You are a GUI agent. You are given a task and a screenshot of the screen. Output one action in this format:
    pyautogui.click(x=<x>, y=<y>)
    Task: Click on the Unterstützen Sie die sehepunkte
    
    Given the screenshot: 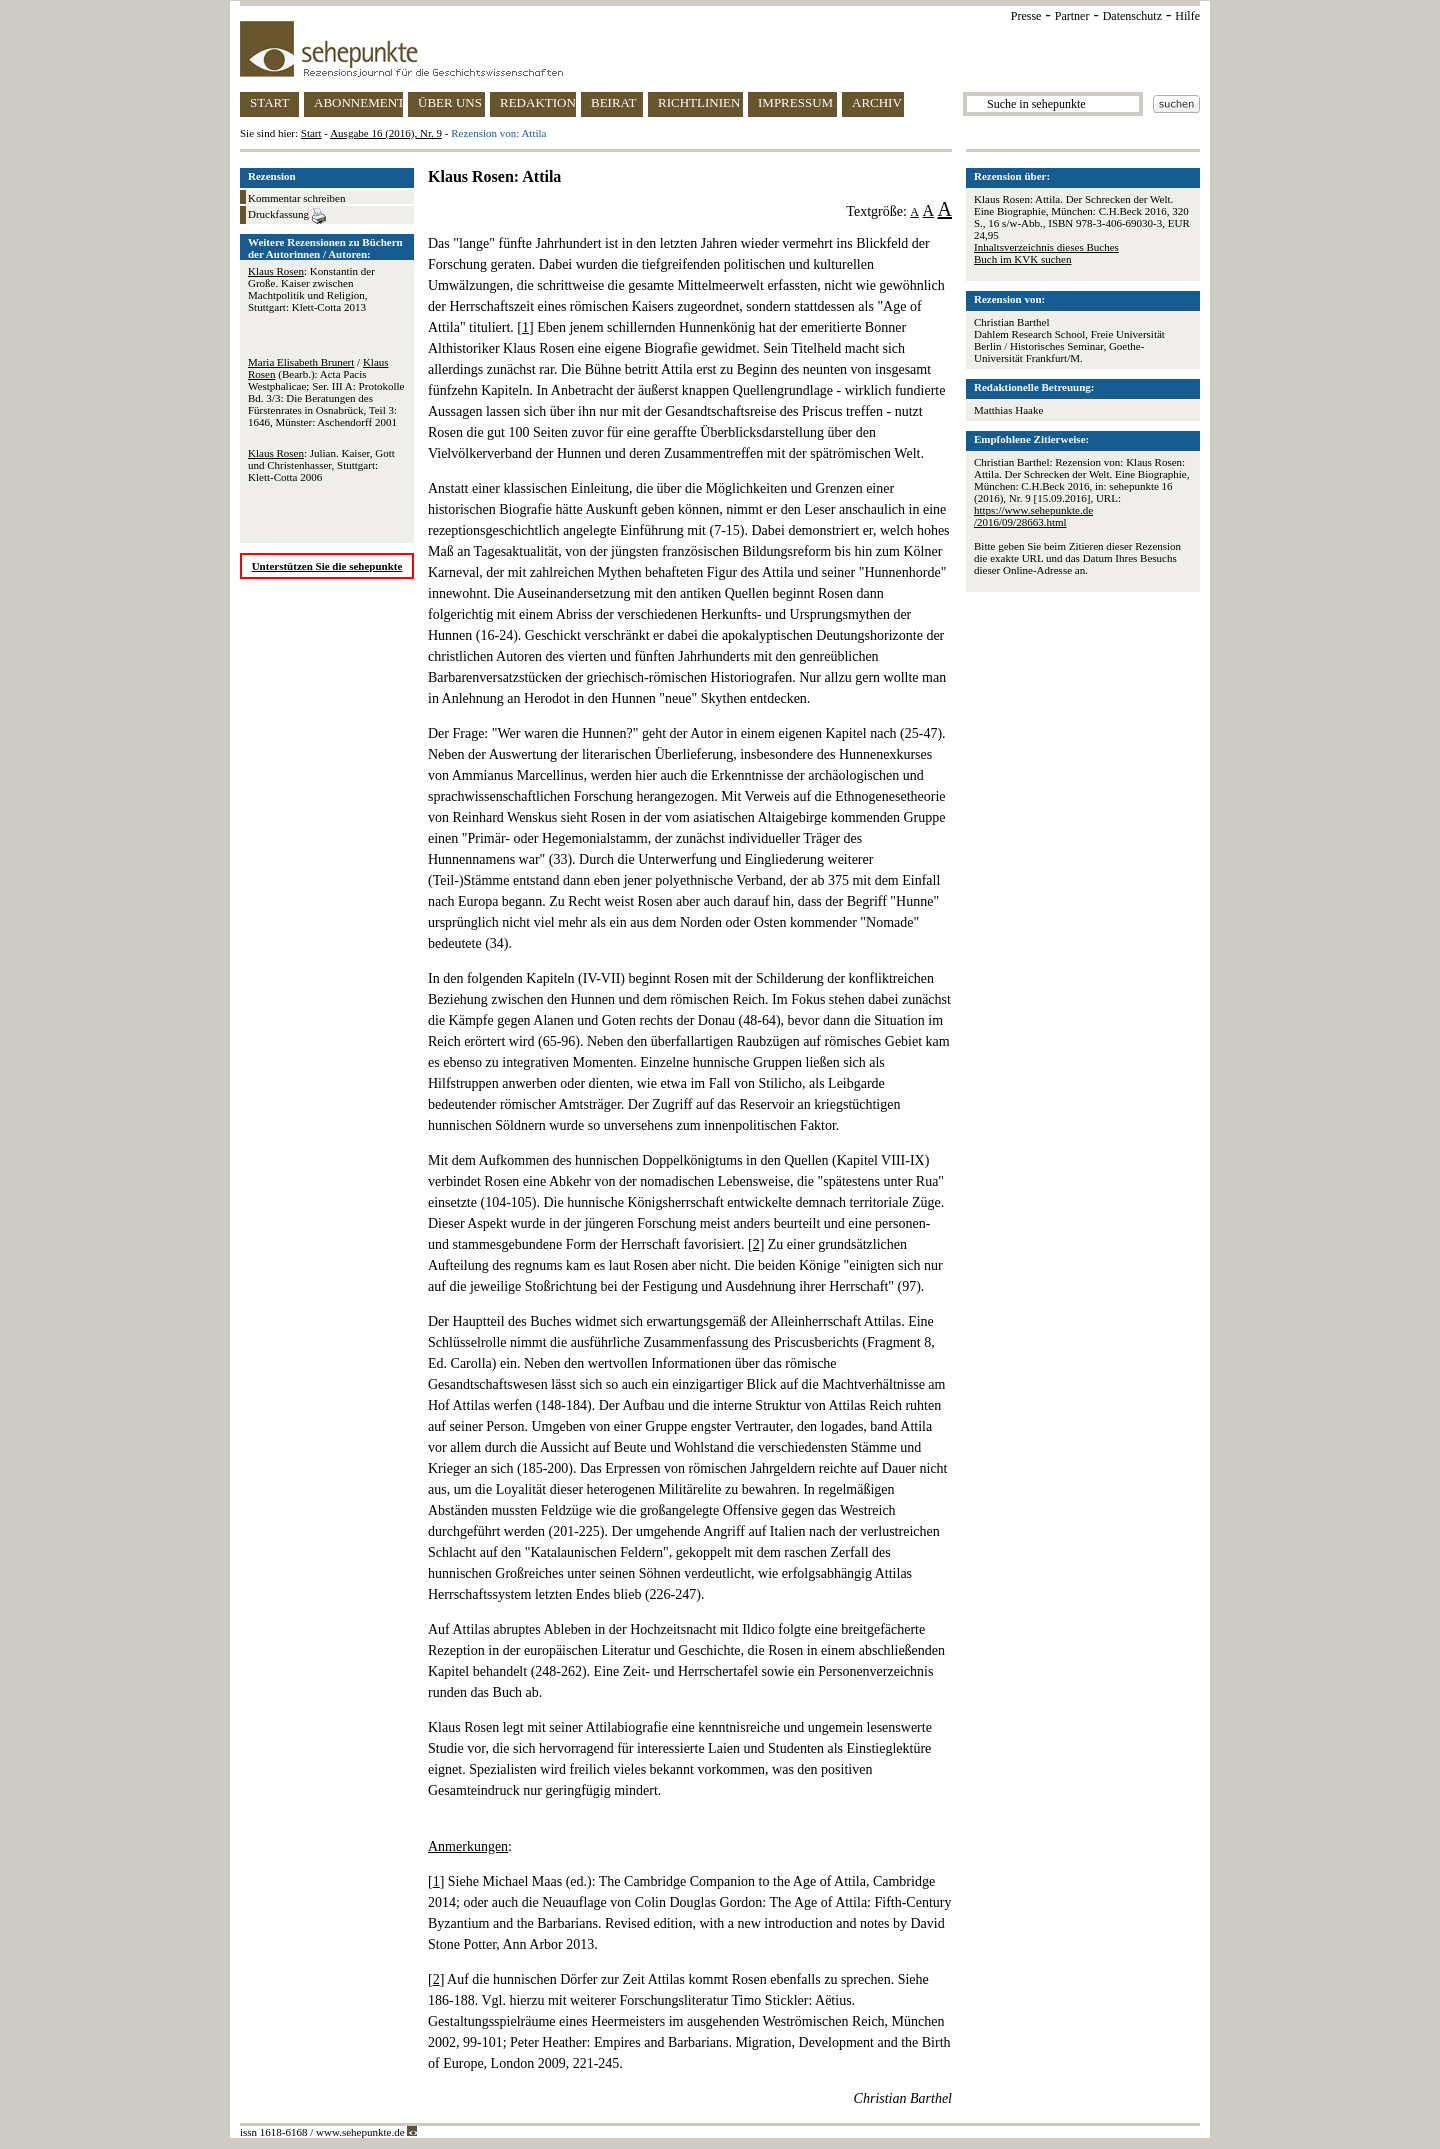 What is the action you would take?
    pyautogui.click(x=327, y=566)
    